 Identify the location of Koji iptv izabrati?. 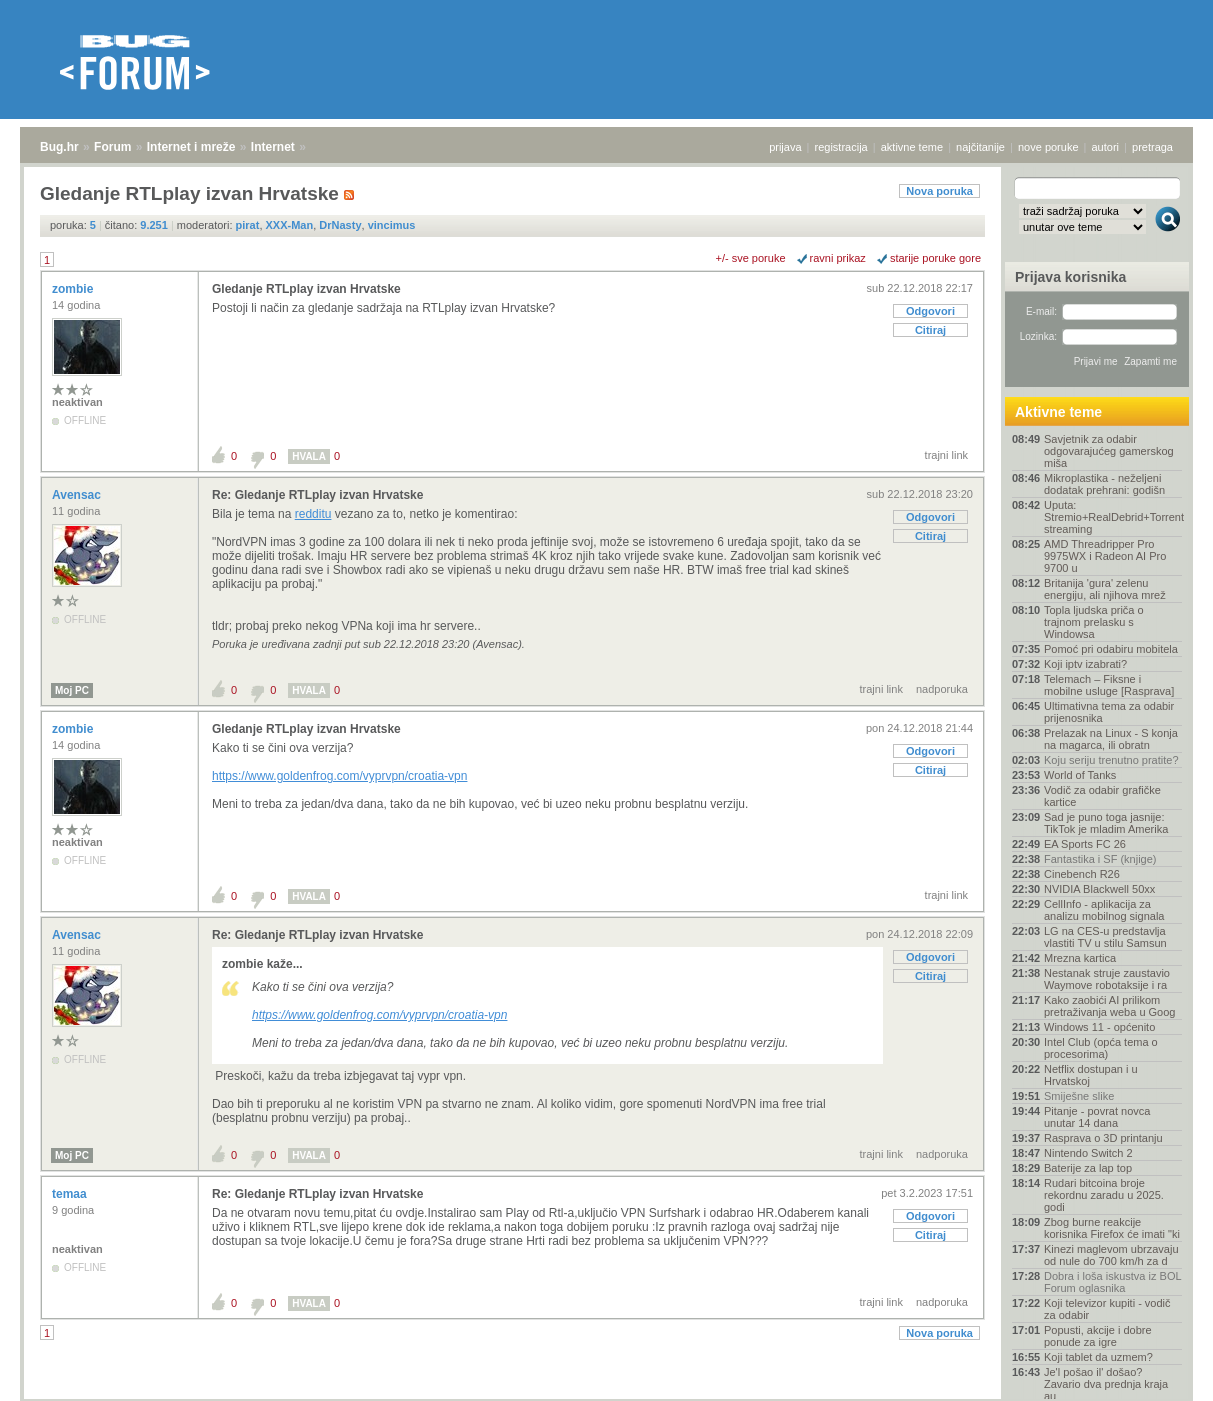
(1085, 664).